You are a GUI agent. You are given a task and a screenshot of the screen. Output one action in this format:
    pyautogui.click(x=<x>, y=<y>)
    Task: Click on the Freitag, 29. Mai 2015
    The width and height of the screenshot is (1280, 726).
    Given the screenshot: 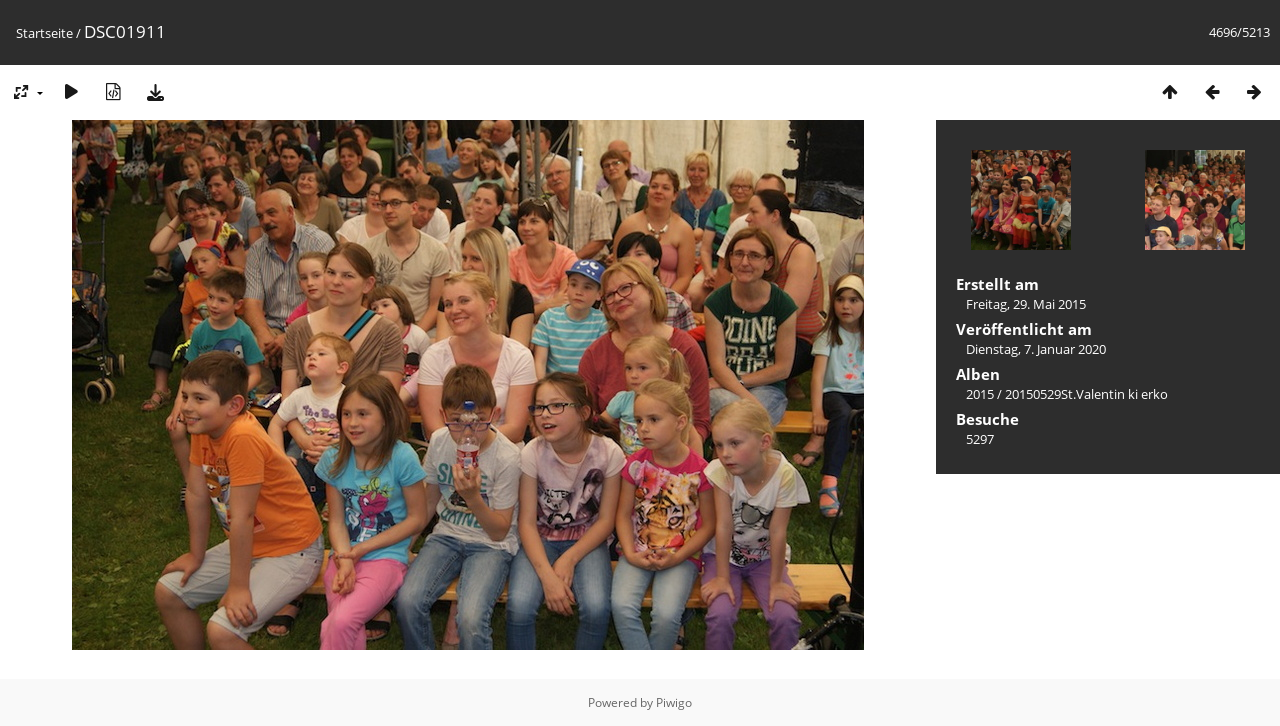 What is the action you would take?
    pyautogui.click(x=1026, y=304)
    